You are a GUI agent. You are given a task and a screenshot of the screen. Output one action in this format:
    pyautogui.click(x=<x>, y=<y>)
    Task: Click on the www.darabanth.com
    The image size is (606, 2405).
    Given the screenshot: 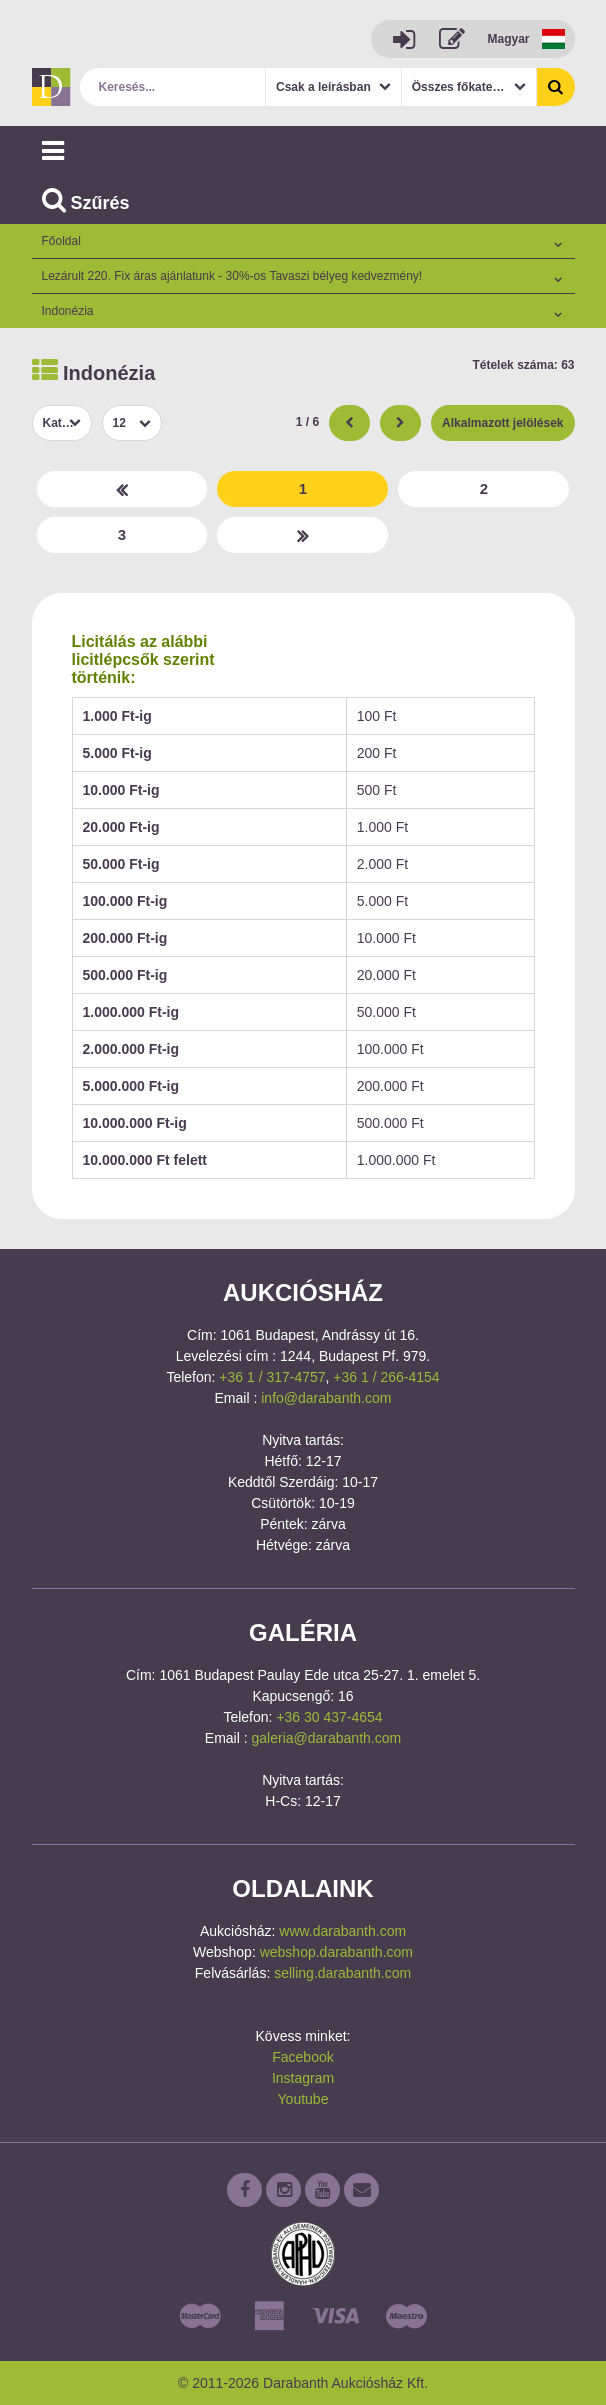 What is the action you would take?
    pyautogui.click(x=342, y=1931)
    